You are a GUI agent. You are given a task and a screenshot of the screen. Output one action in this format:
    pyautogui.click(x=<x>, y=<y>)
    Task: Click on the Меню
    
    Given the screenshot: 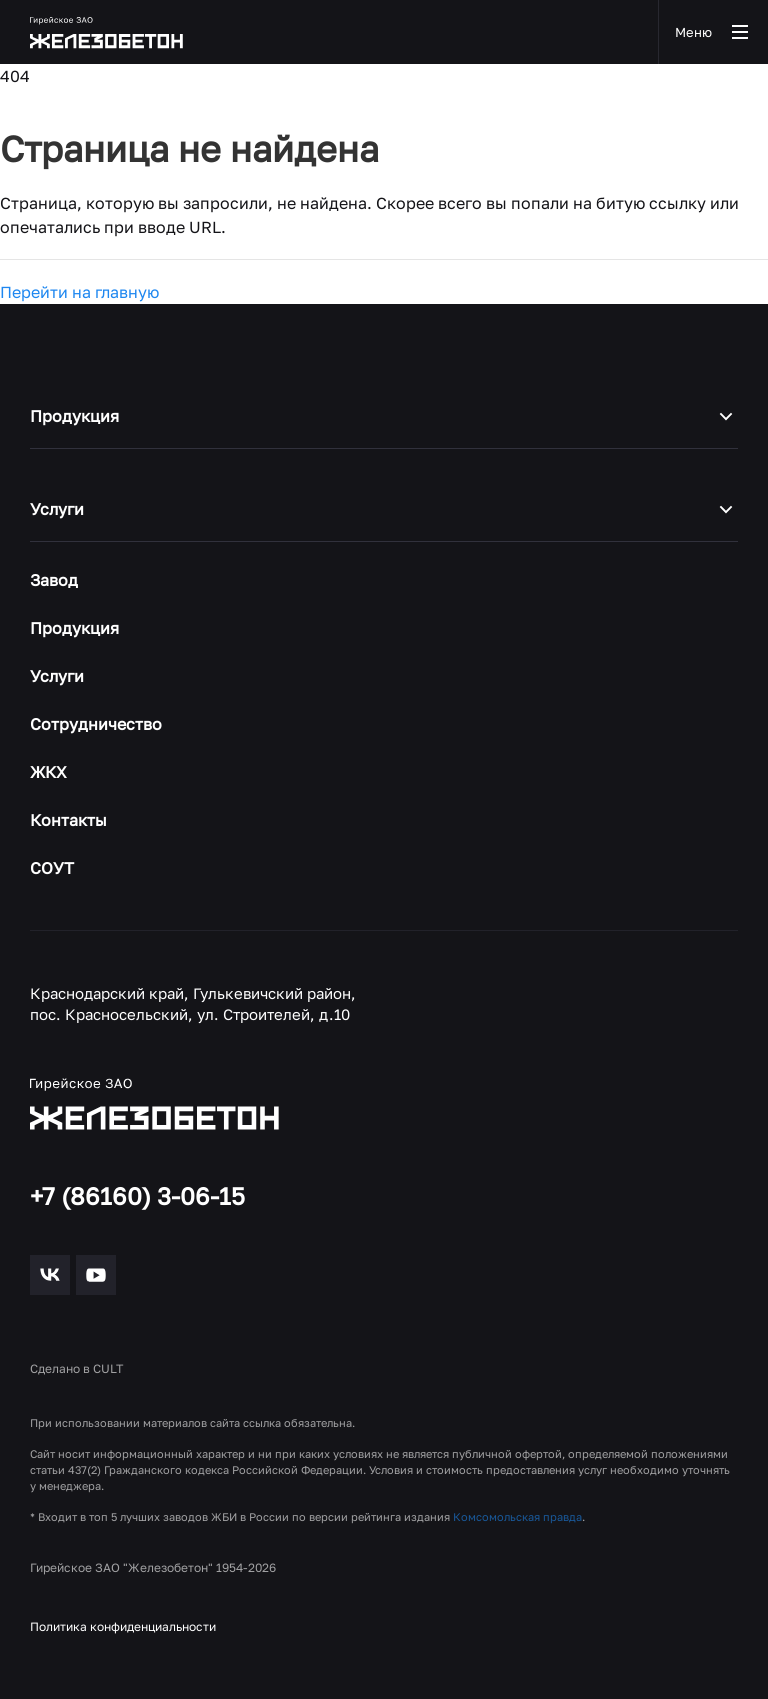 What is the action you would take?
    pyautogui.click(x=713, y=32)
    